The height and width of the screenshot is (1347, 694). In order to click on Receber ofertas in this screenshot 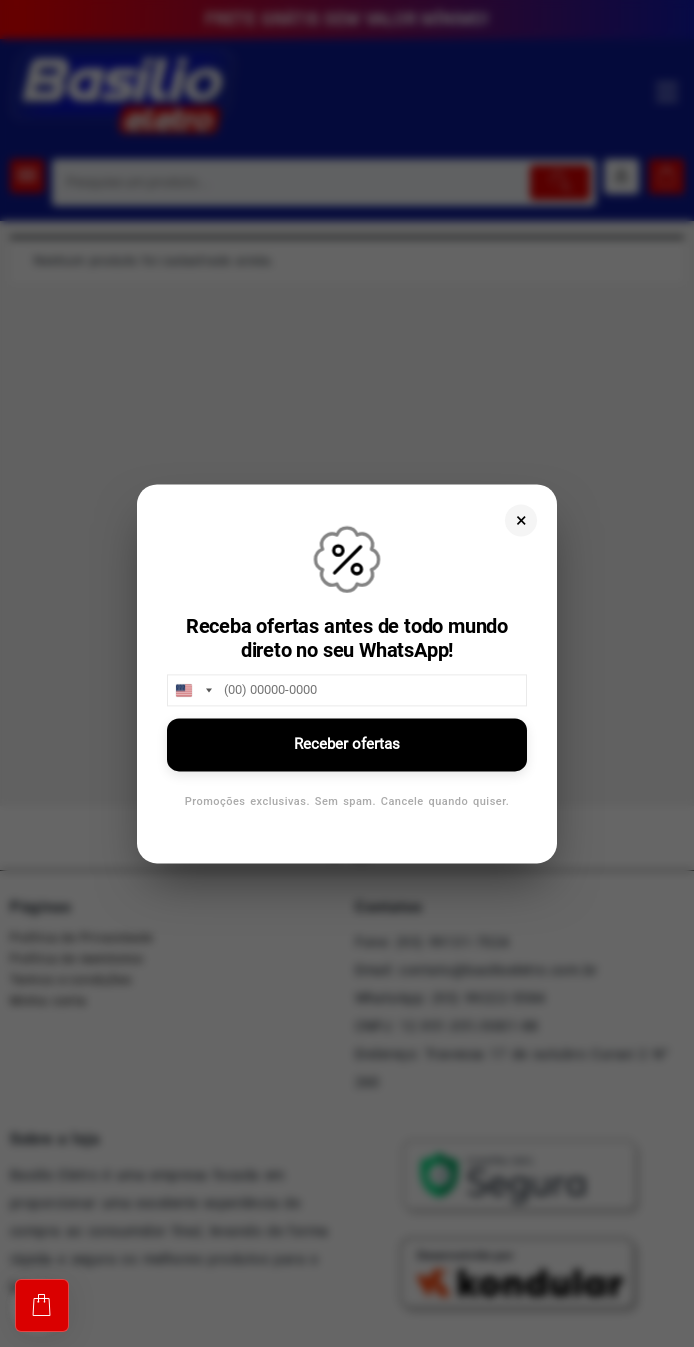, I will do `click(347, 744)`.